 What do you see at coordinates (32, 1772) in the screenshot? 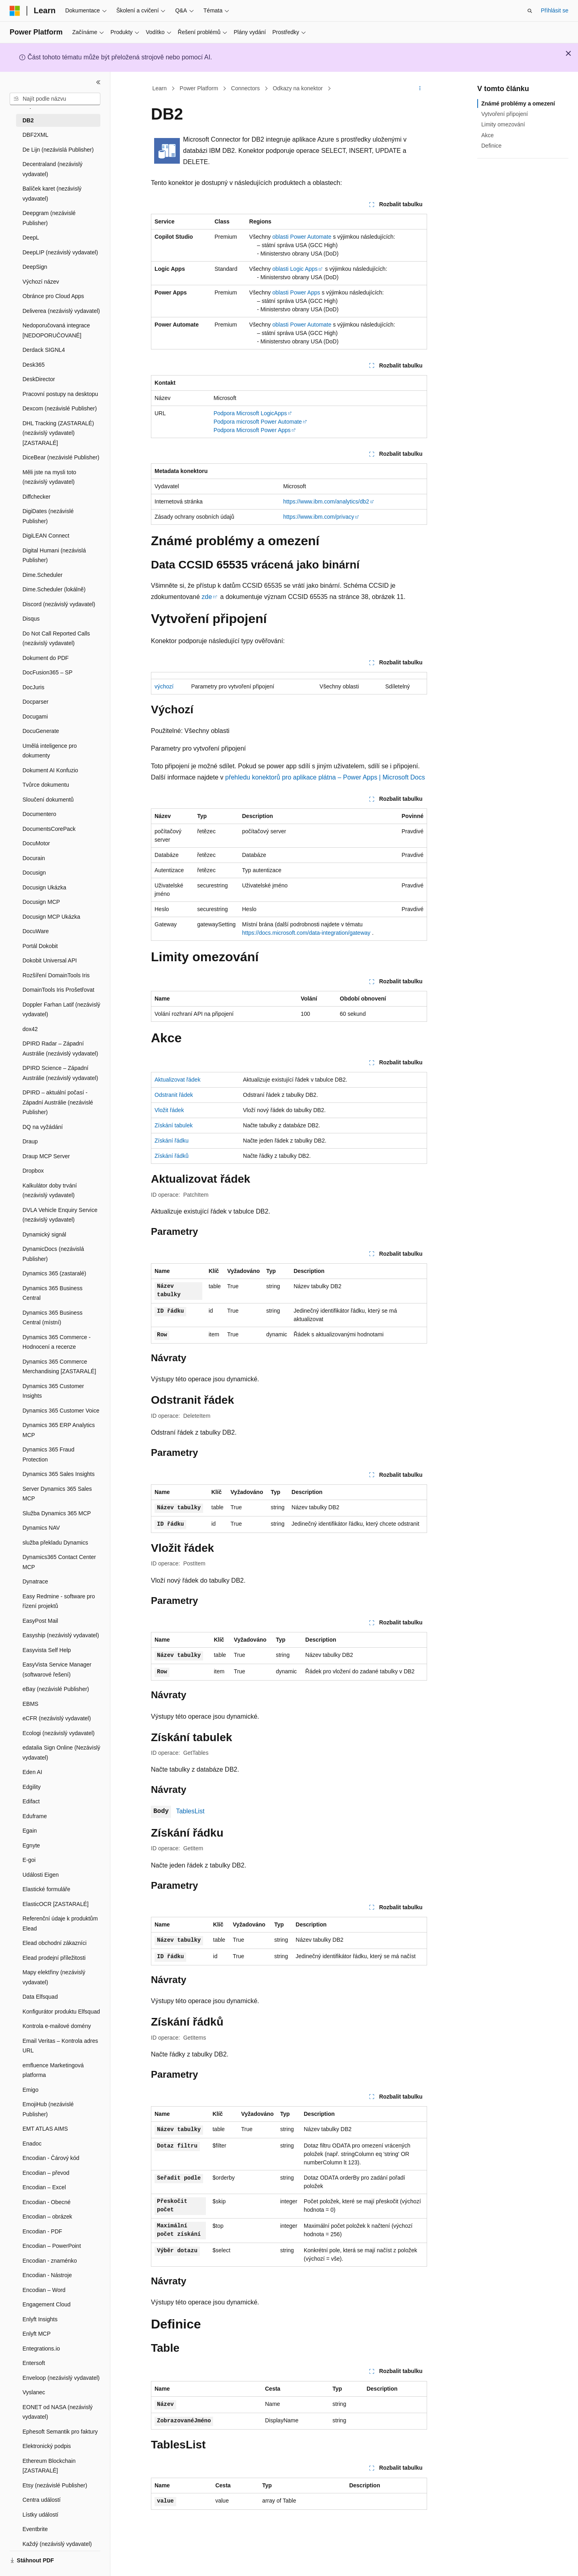
I see `Eden AI [treeitem]` at bounding box center [32, 1772].